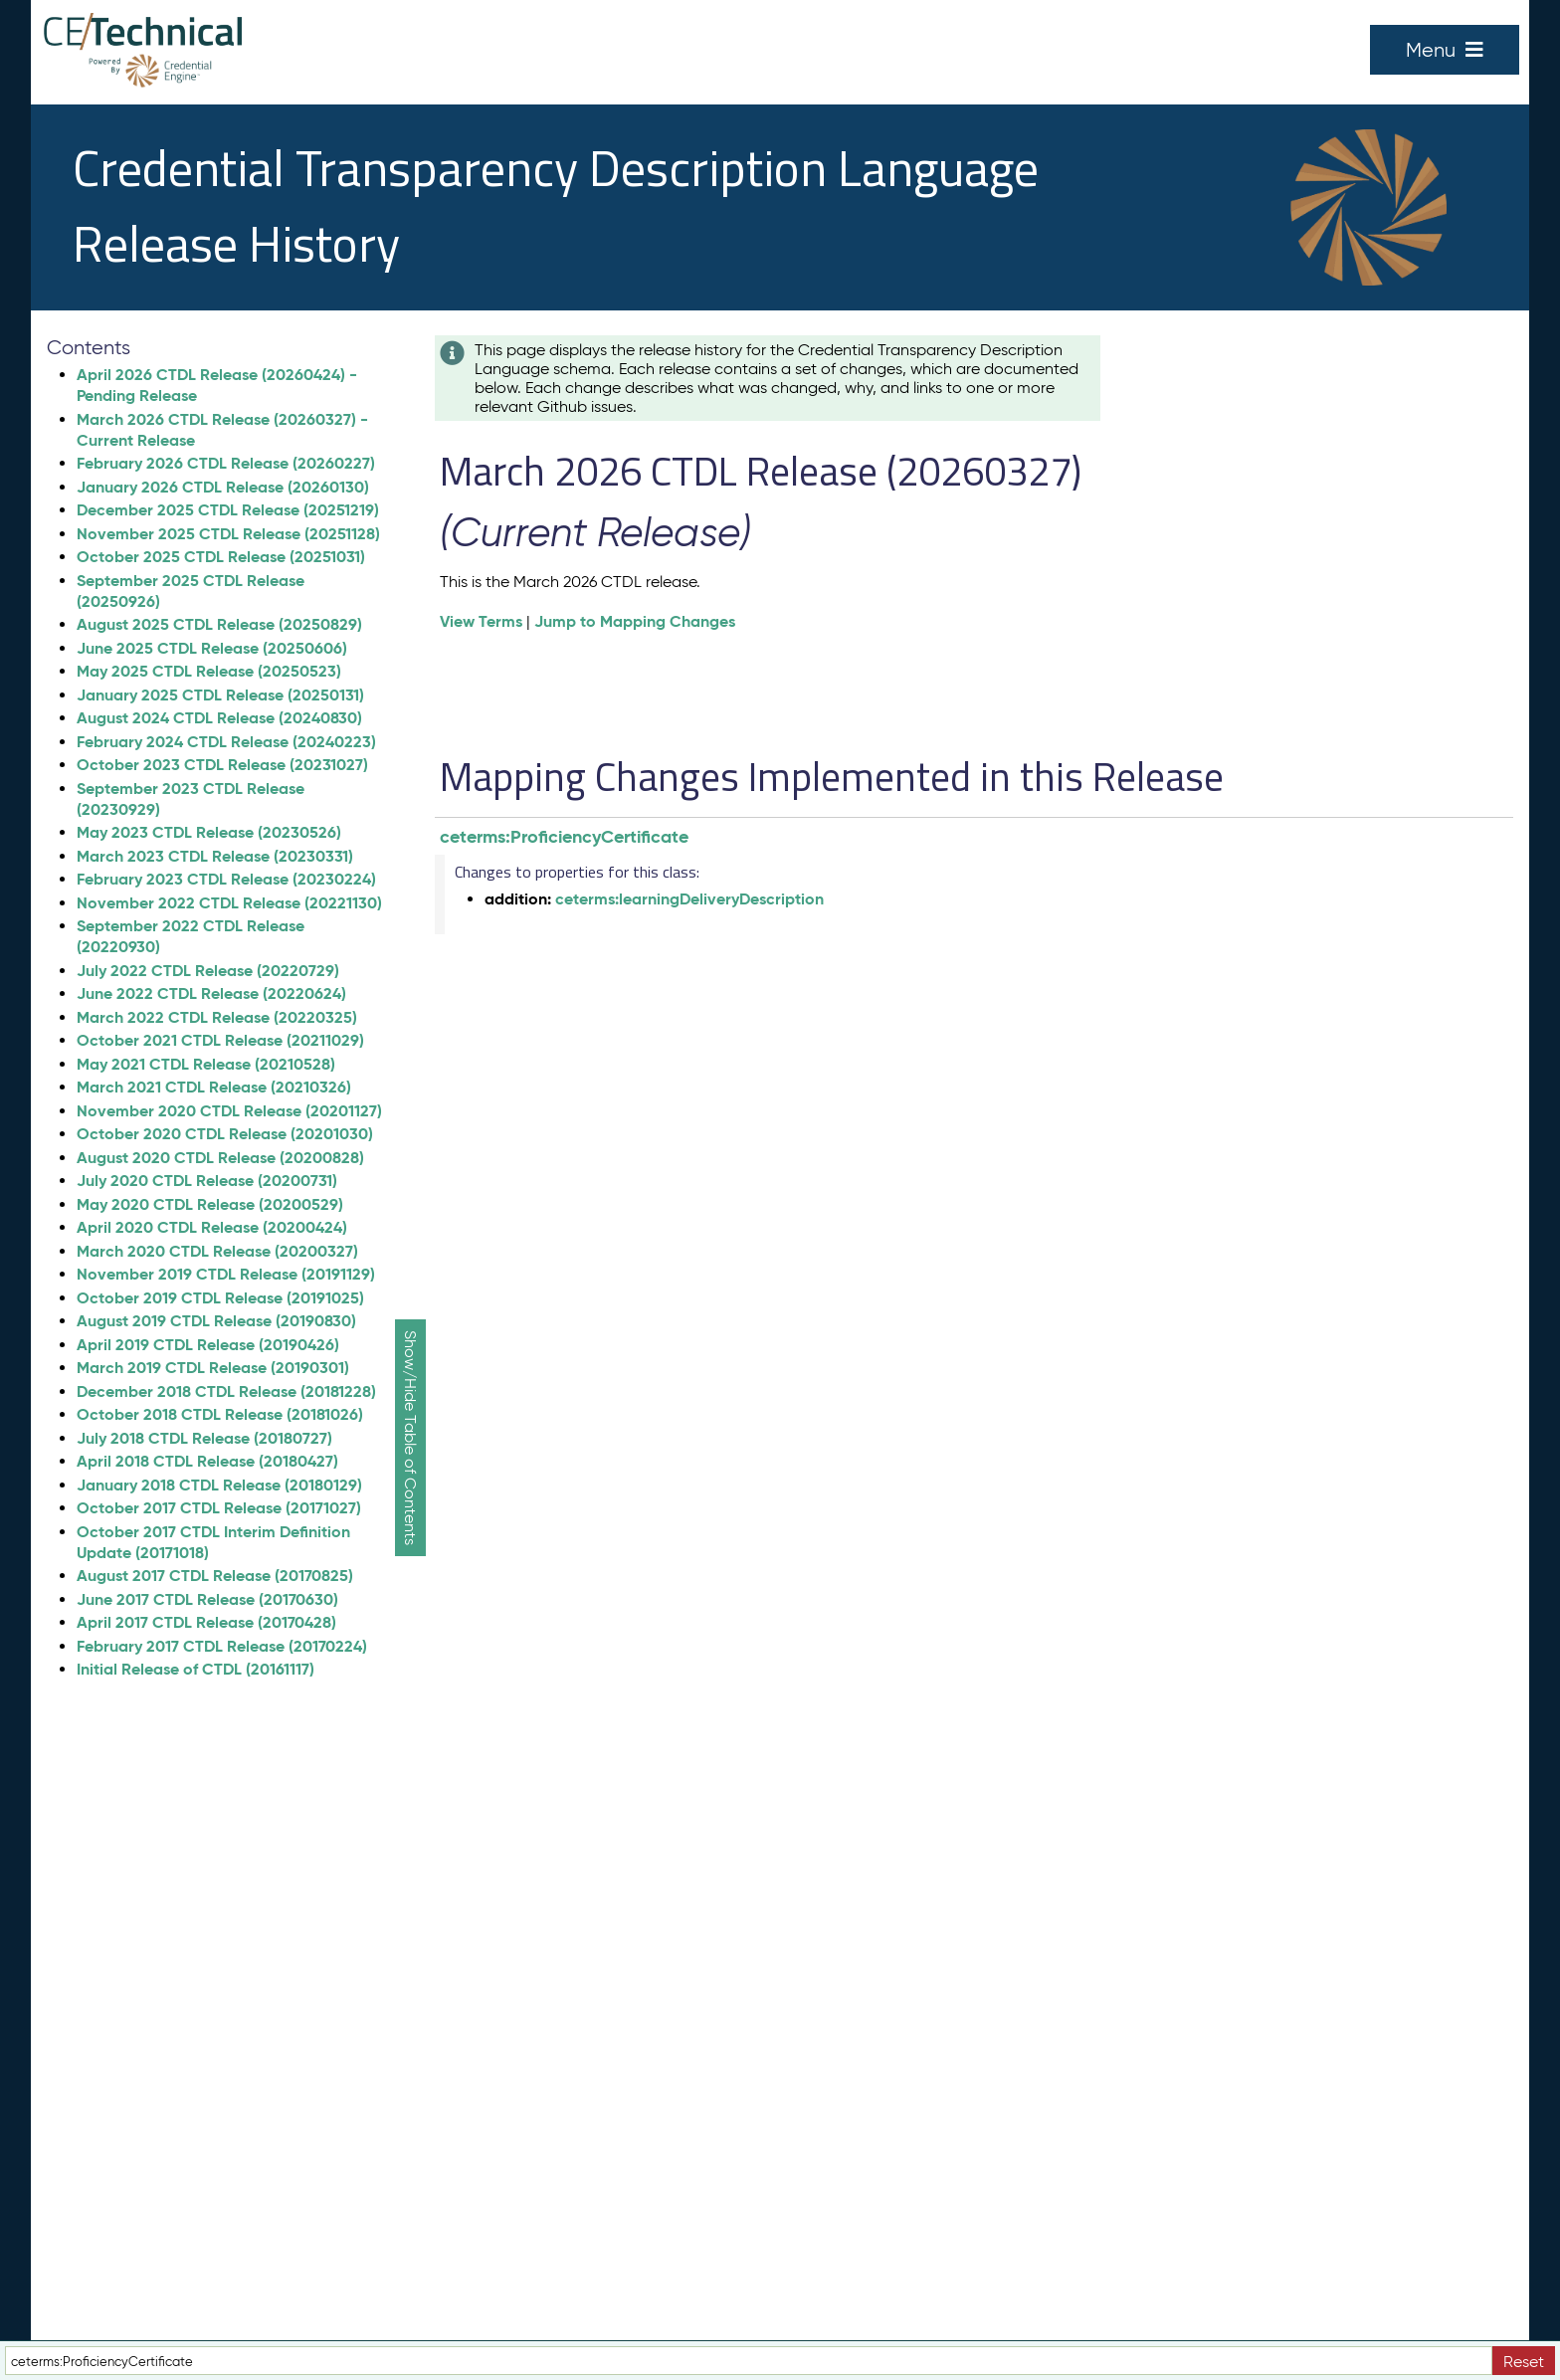 The height and width of the screenshot is (2380, 1560). Describe the element at coordinates (564, 836) in the screenshot. I see `ceterms:ProficiencyCertificate` at that location.